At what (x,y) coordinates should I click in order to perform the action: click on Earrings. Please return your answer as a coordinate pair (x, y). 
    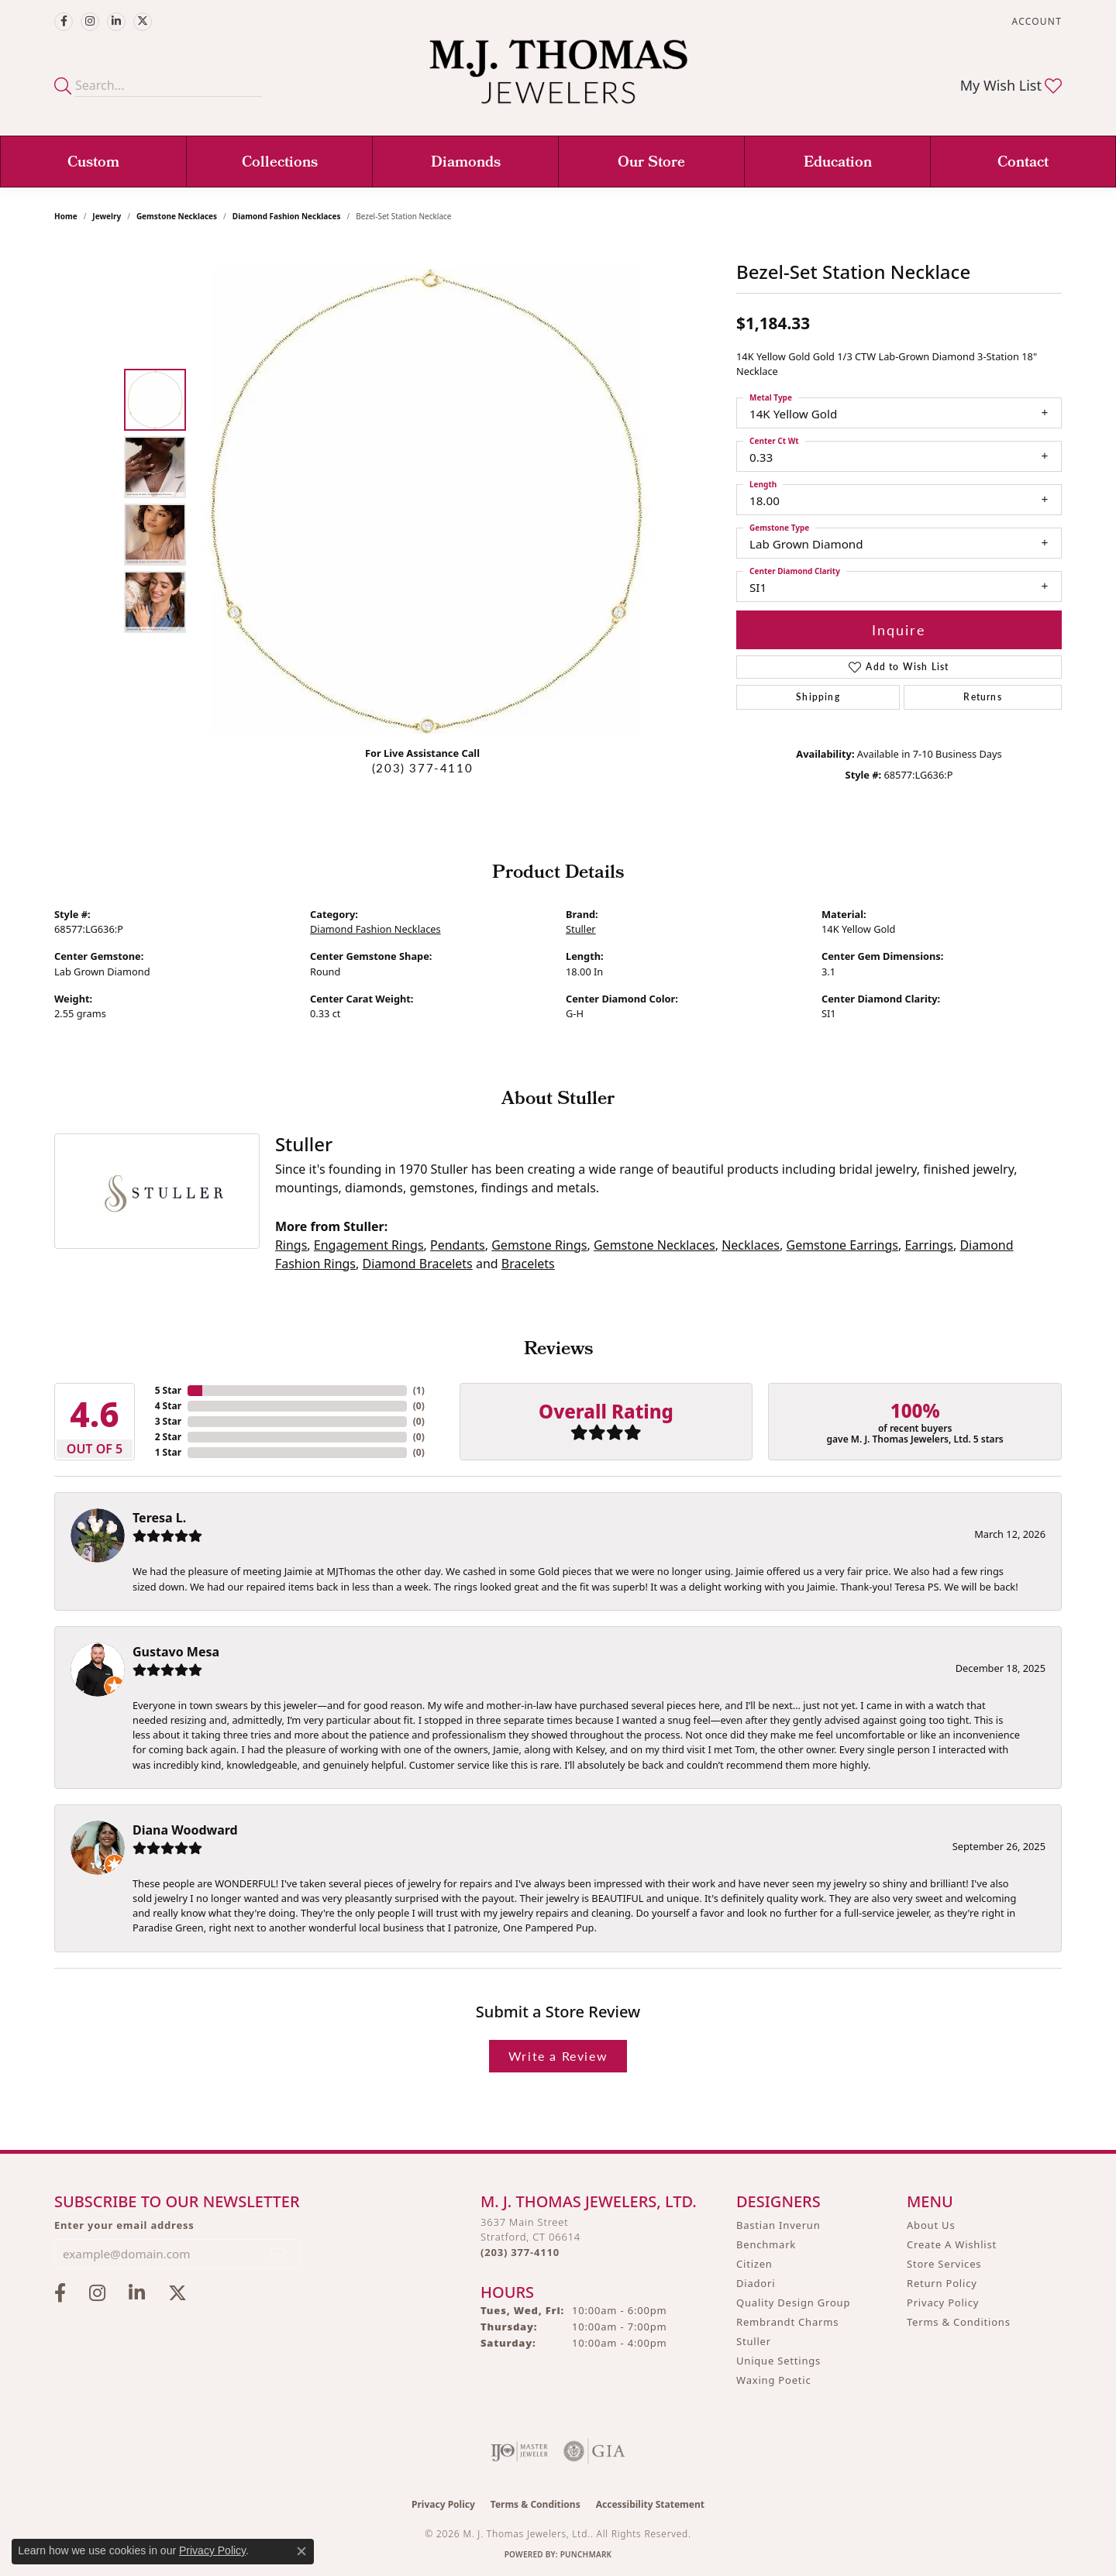
    Looking at the image, I should click on (928, 1245).